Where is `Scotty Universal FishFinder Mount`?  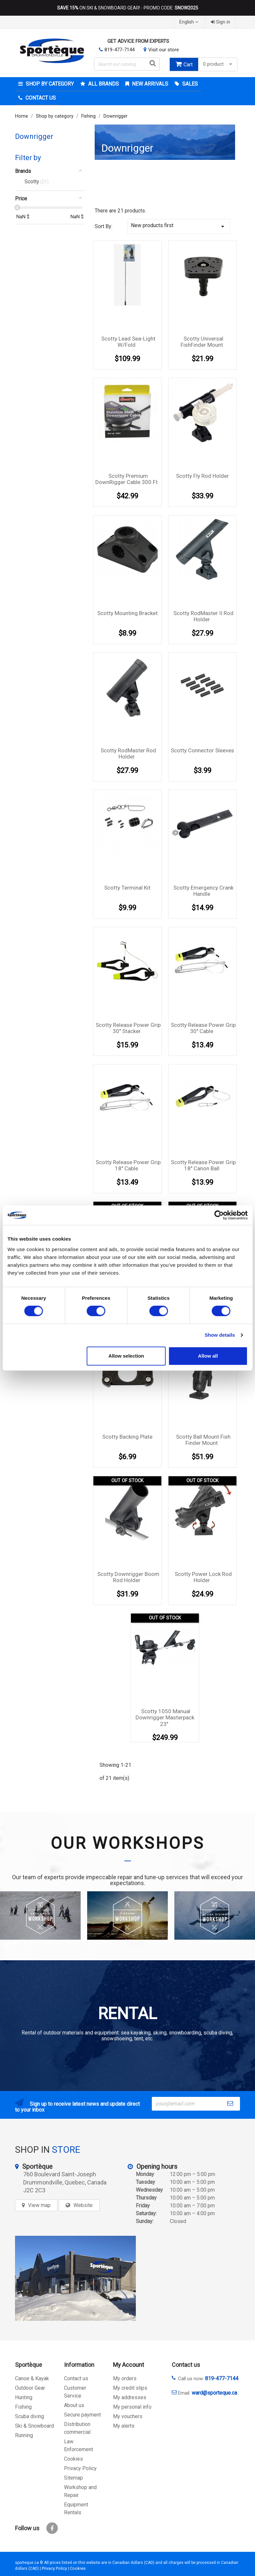
Scotty Universal FishFinder Mount is located at coordinates (202, 341).